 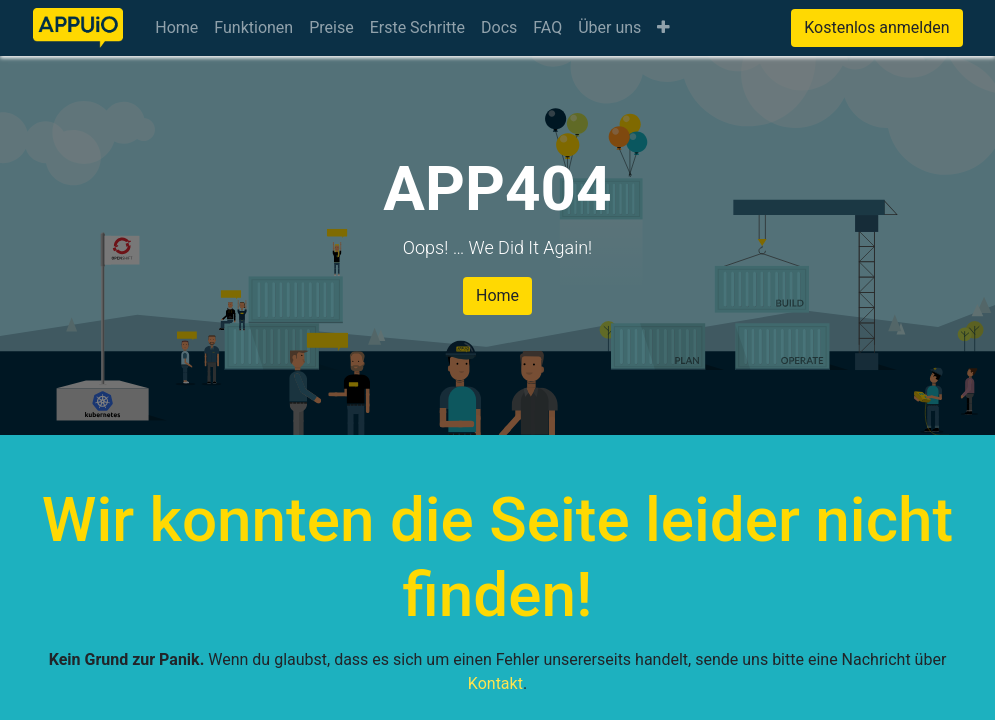 What do you see at coordinates (876, 27) in the screenshot?
I see `Kostenlos anmelden` at bounding box center [876, 27].